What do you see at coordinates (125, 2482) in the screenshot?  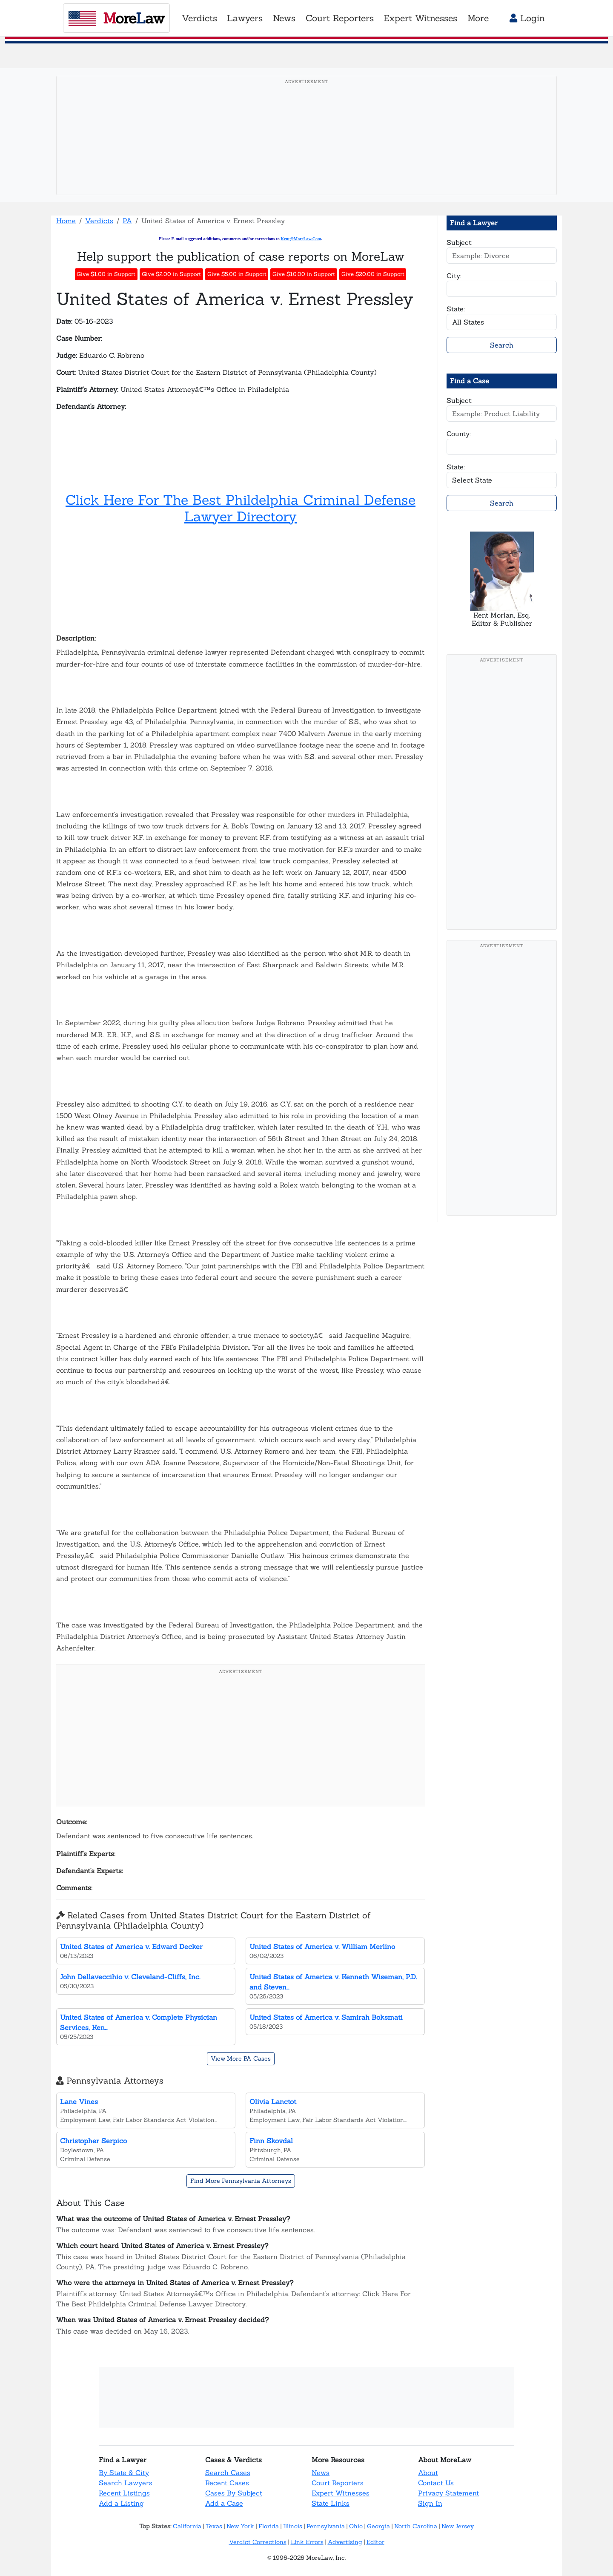 I see `Search Lawyers` at bounding box center [125, 2482].